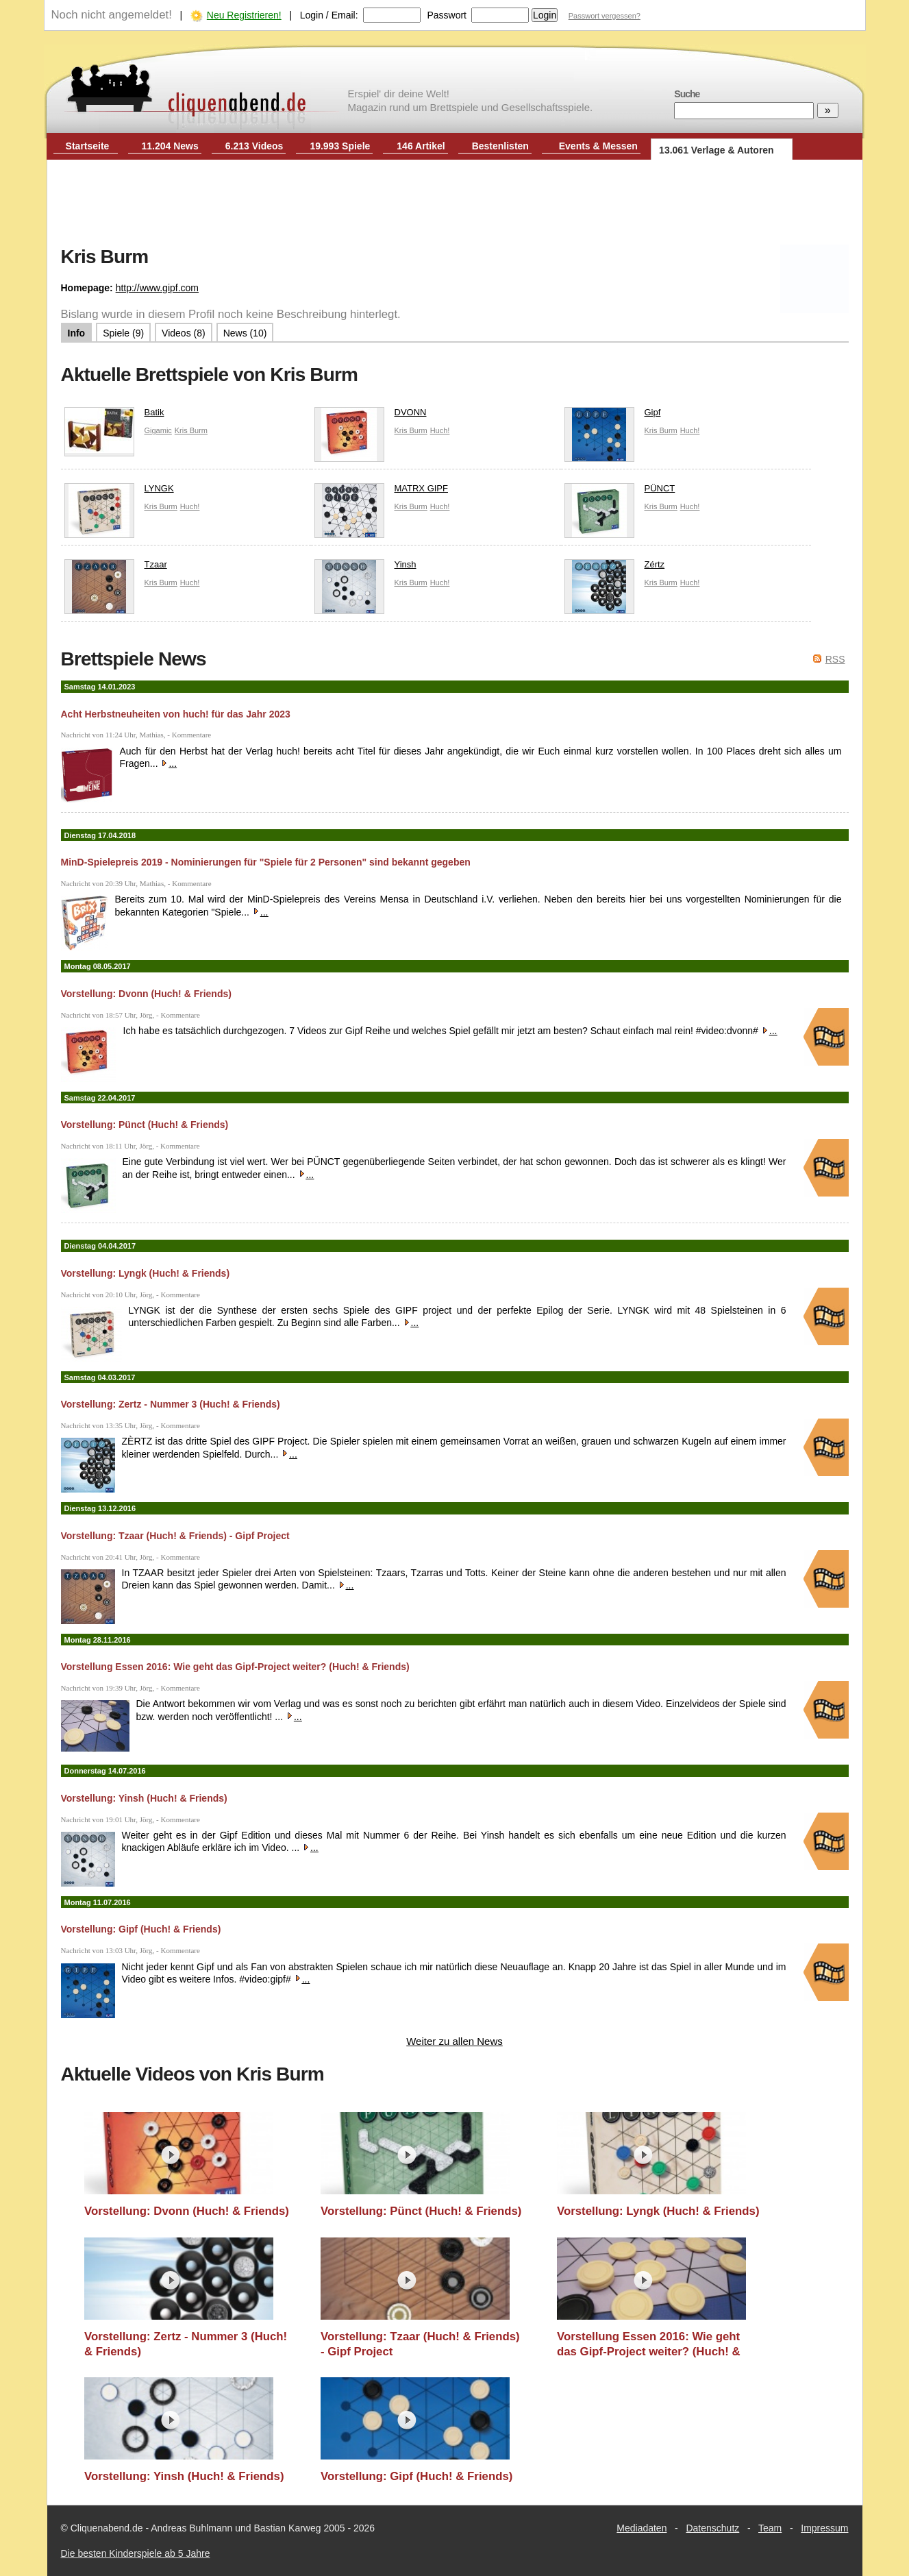  I want to click on Login / Email:, so click(329, 15).